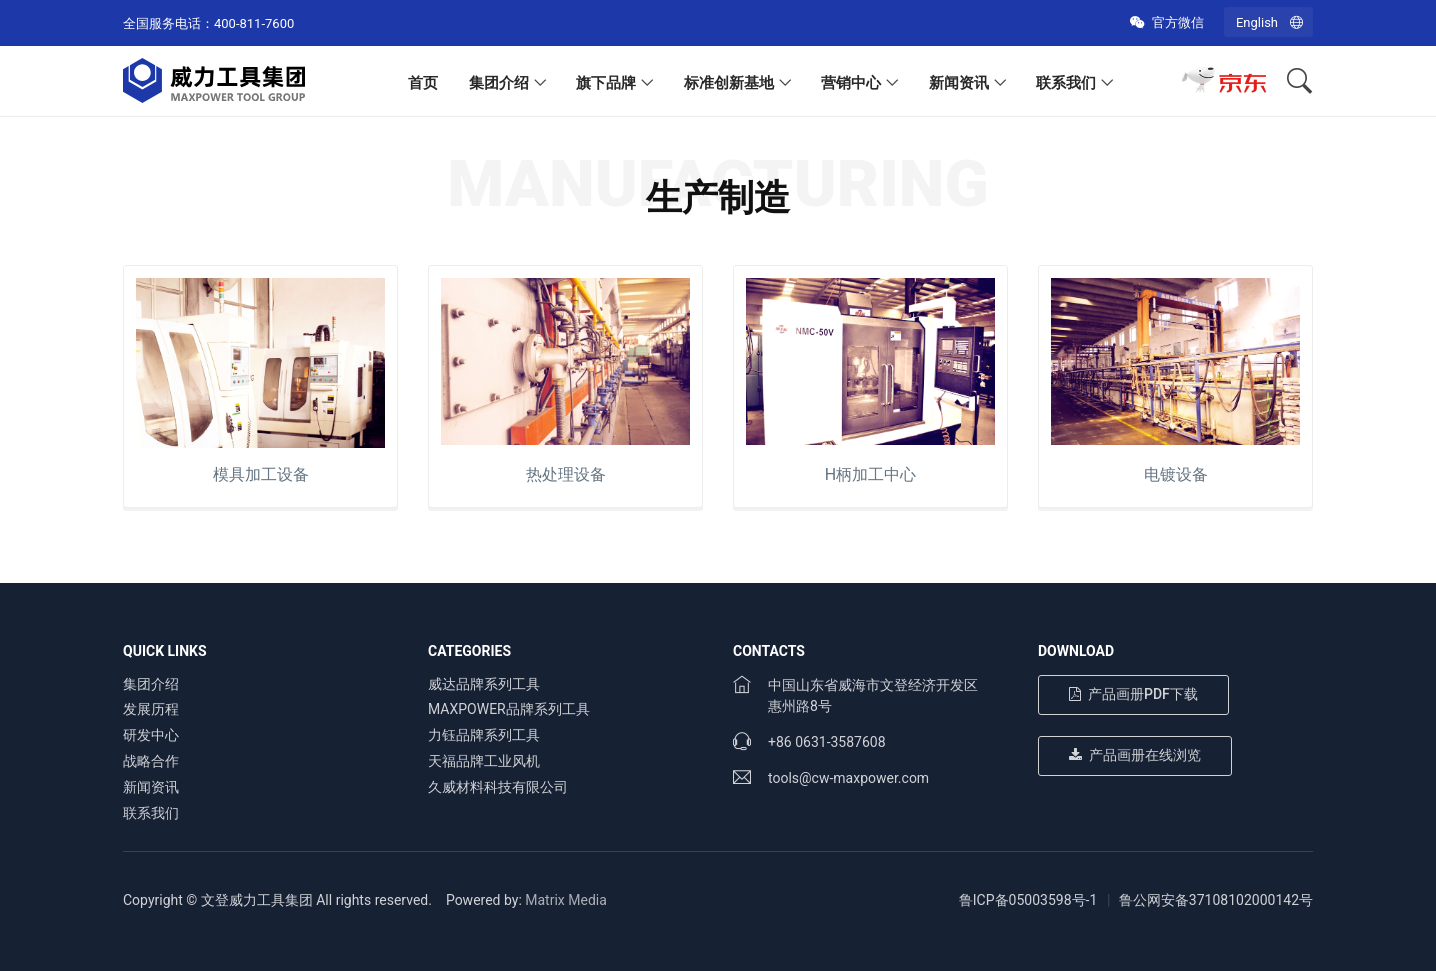 The height and width of the screenshot is (971, 1436). I want to click on MAXPOWER品牌系列工具, so click(509, 709).